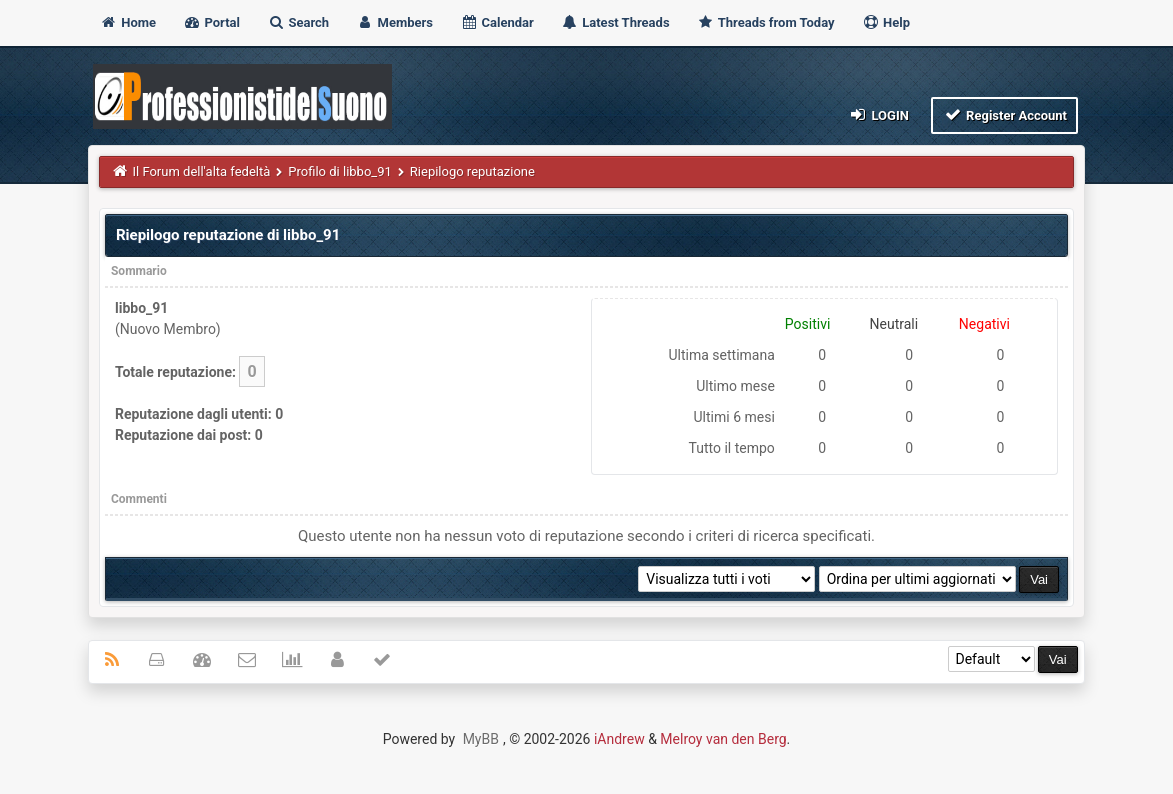  Describe the element at coordinates (615, 22) in the screenshot. I see `Latest Threads` at that location.